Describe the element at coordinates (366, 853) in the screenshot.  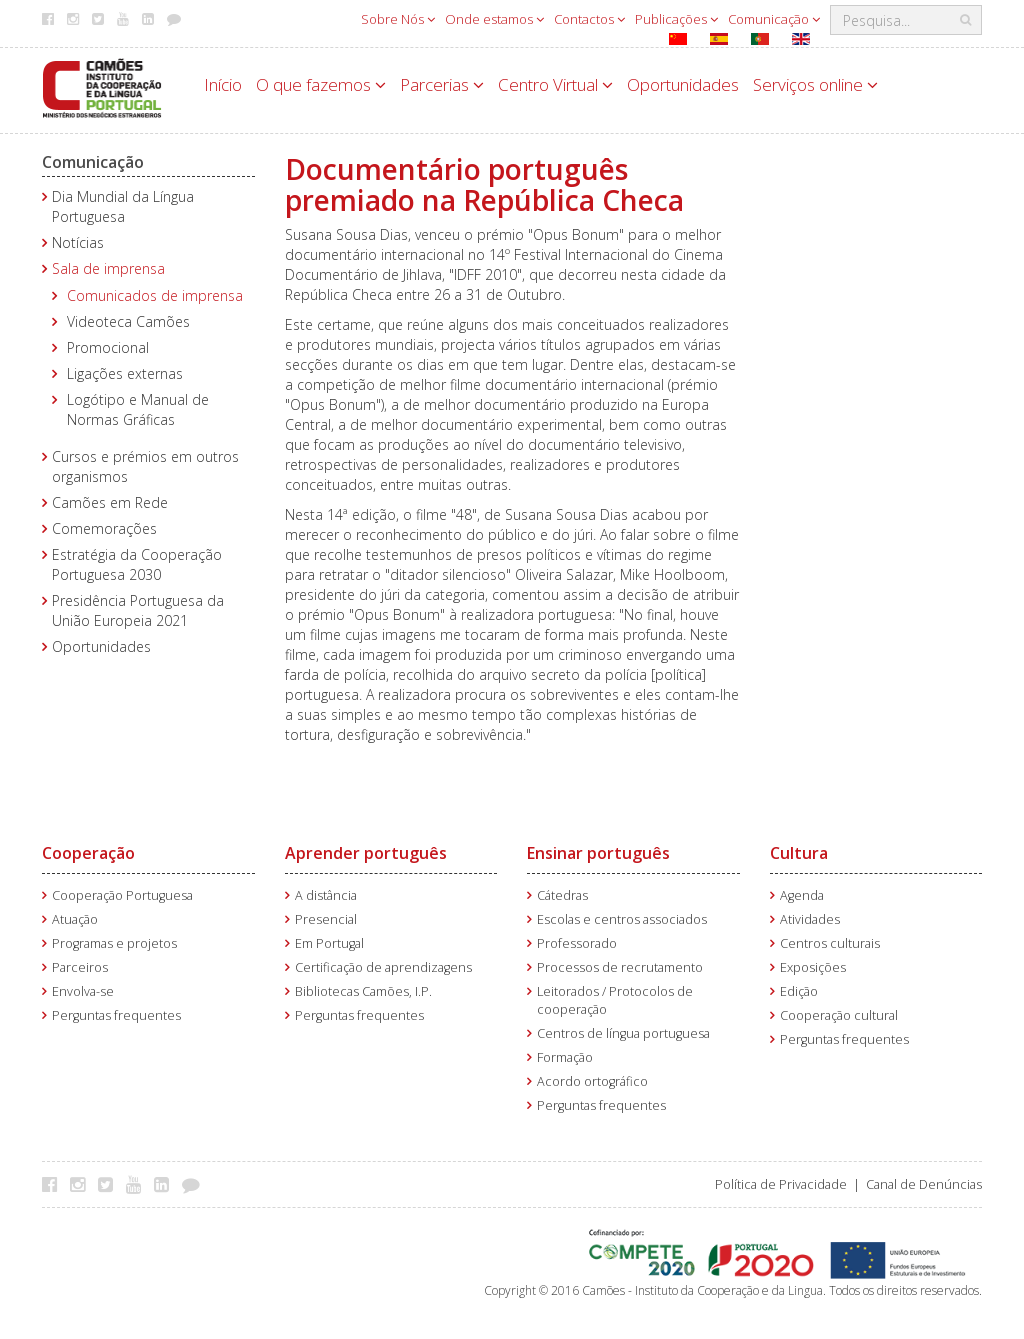
I see `Aprender português` at that location.